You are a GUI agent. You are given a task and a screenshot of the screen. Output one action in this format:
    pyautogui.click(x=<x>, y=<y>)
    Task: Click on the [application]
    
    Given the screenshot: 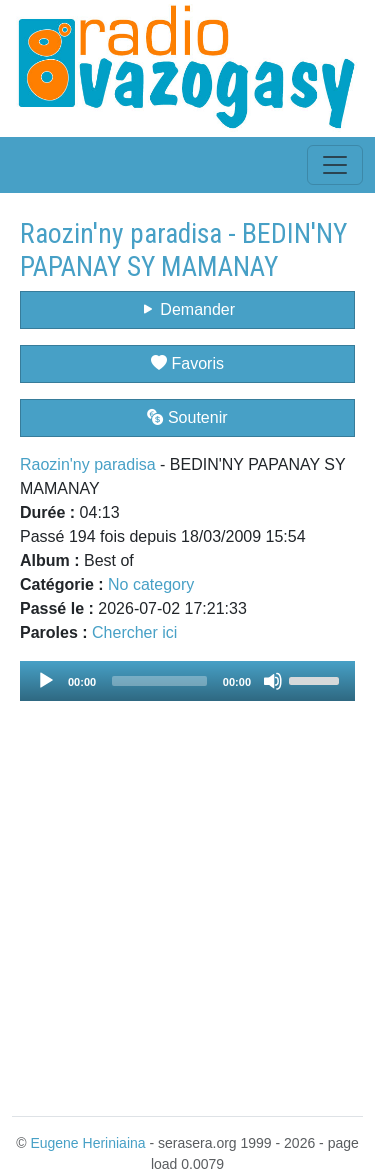 What is the action you would take?
    pyautogui.click(x=187, y=681)
    